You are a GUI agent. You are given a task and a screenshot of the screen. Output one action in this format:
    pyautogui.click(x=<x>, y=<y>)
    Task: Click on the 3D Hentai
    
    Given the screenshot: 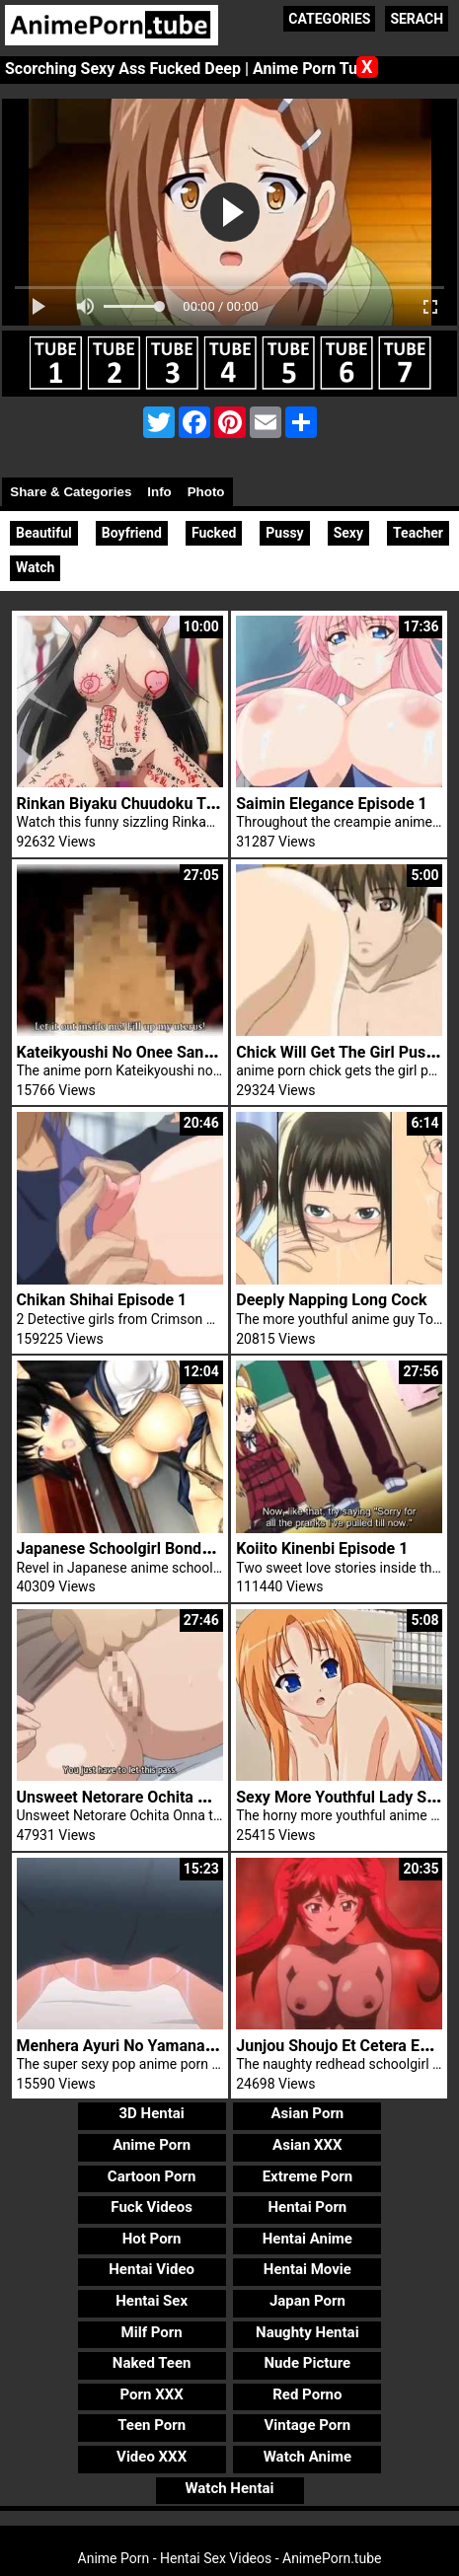 What is the action you would take?
    pyautogui.click(x=151, y=2113)
    